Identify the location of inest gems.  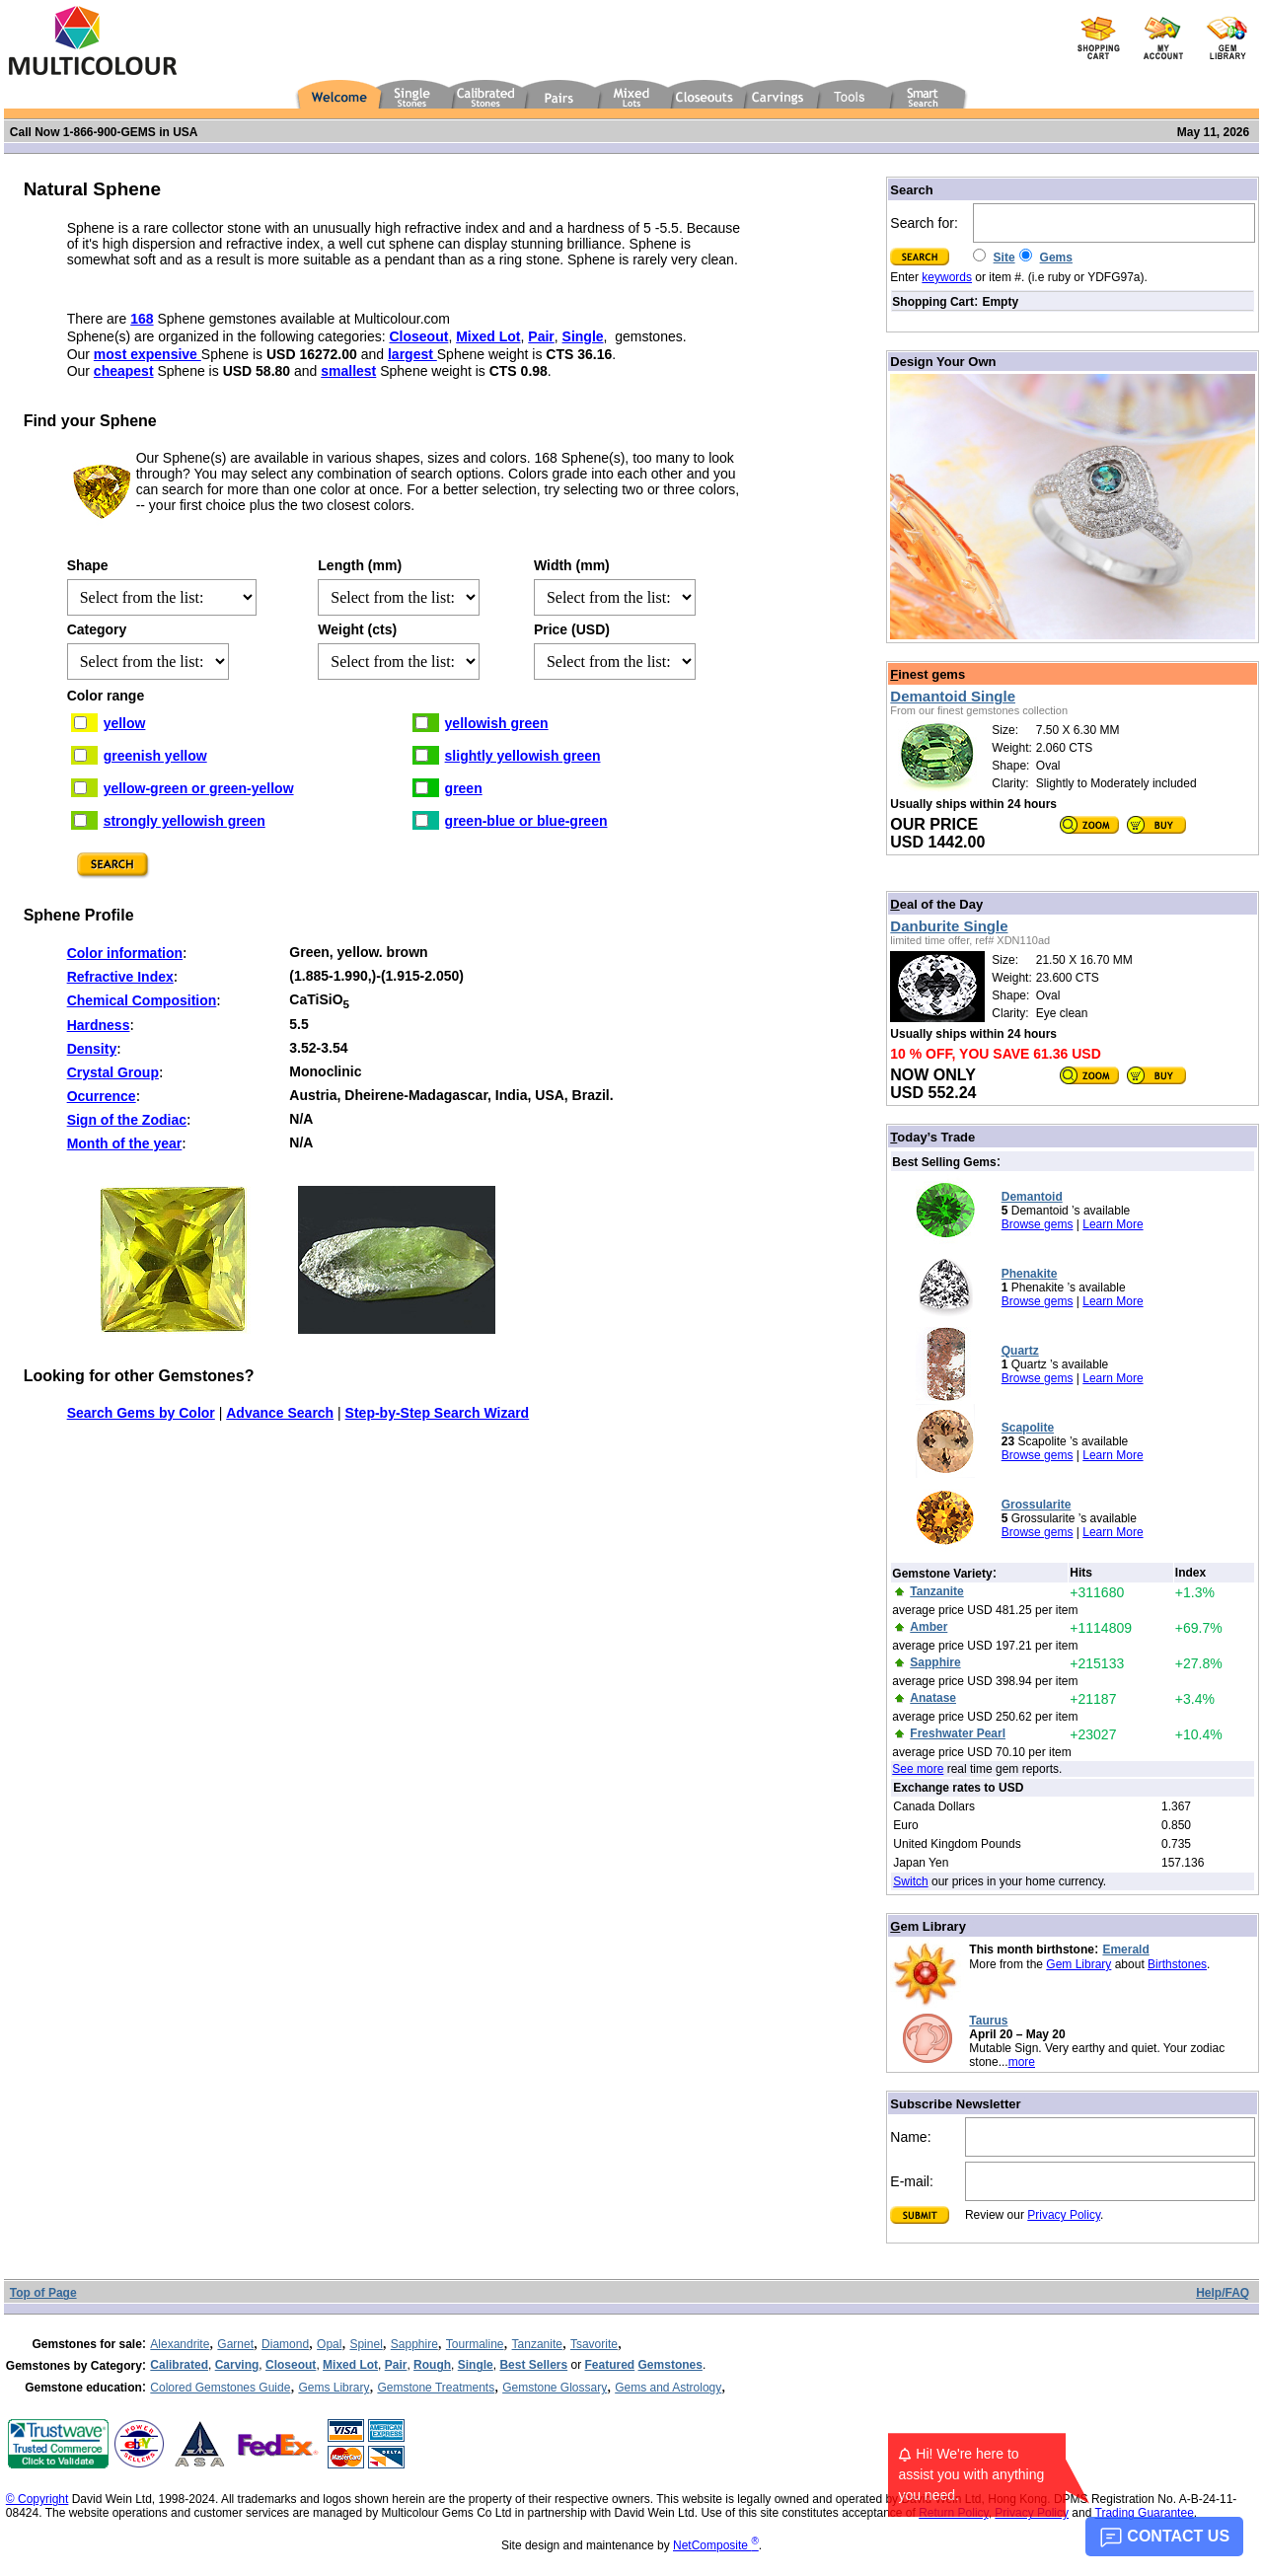
(927, 674).